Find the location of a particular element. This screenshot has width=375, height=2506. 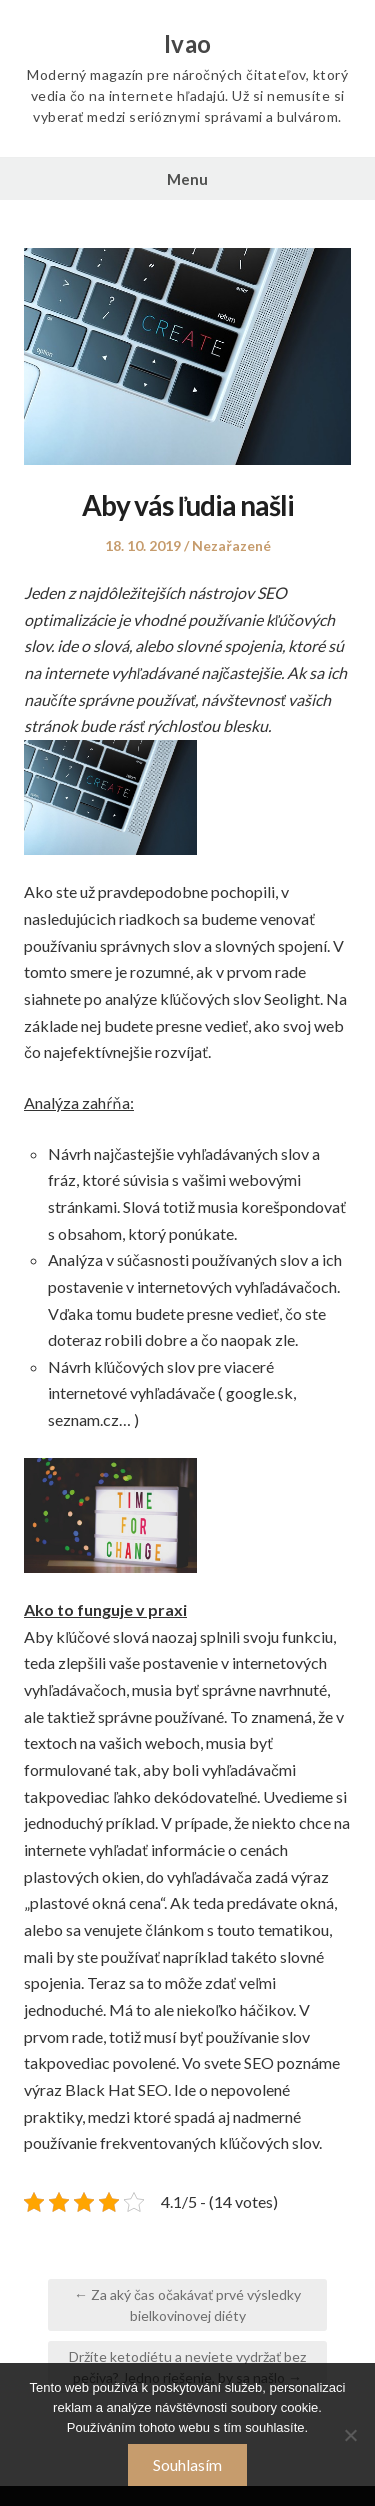

Menu is located at coordinates (187, 179).